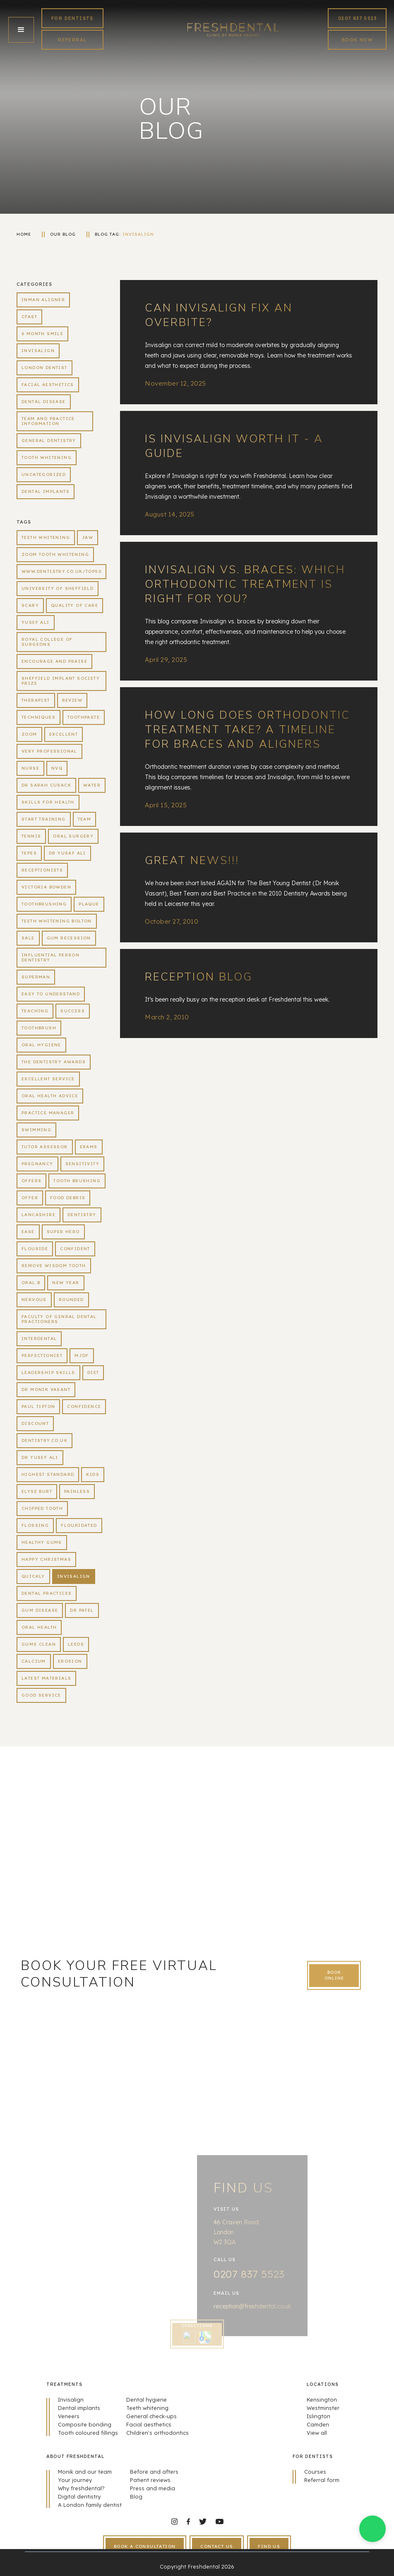 The width and height of the screenshot is (394, 2576). I want to click on gums clean, so click(39, 1644).